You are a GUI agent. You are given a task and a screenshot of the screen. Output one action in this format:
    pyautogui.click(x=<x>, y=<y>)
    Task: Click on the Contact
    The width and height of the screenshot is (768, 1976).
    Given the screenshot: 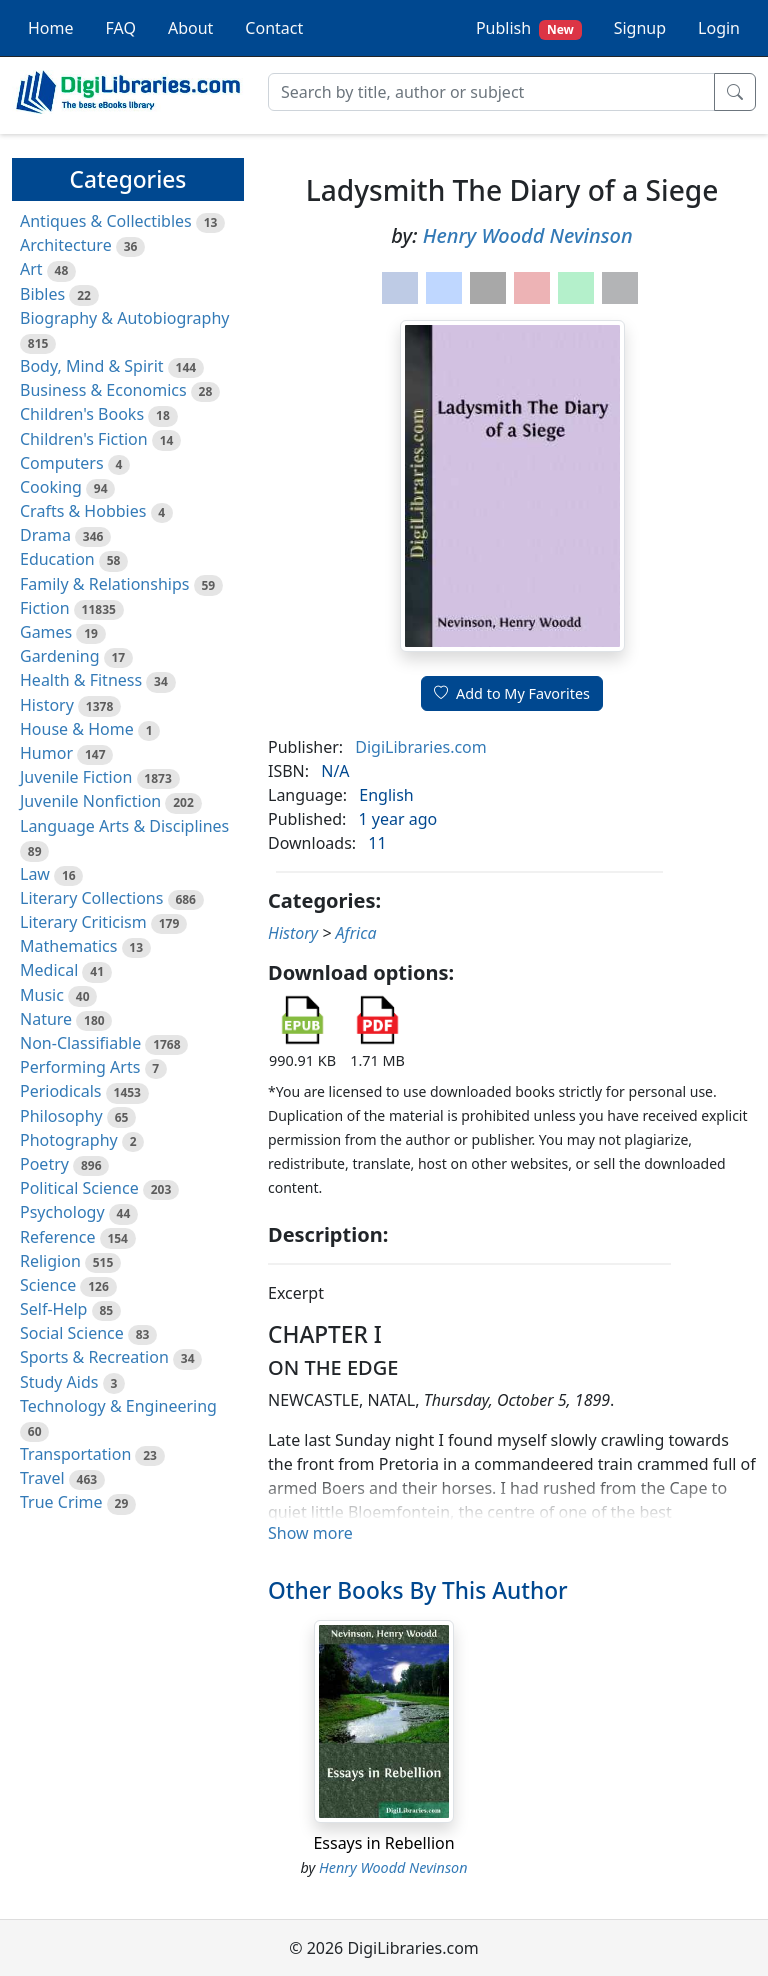 What is the action you would take?
    pyautogui.click(x=274, y=28)
    